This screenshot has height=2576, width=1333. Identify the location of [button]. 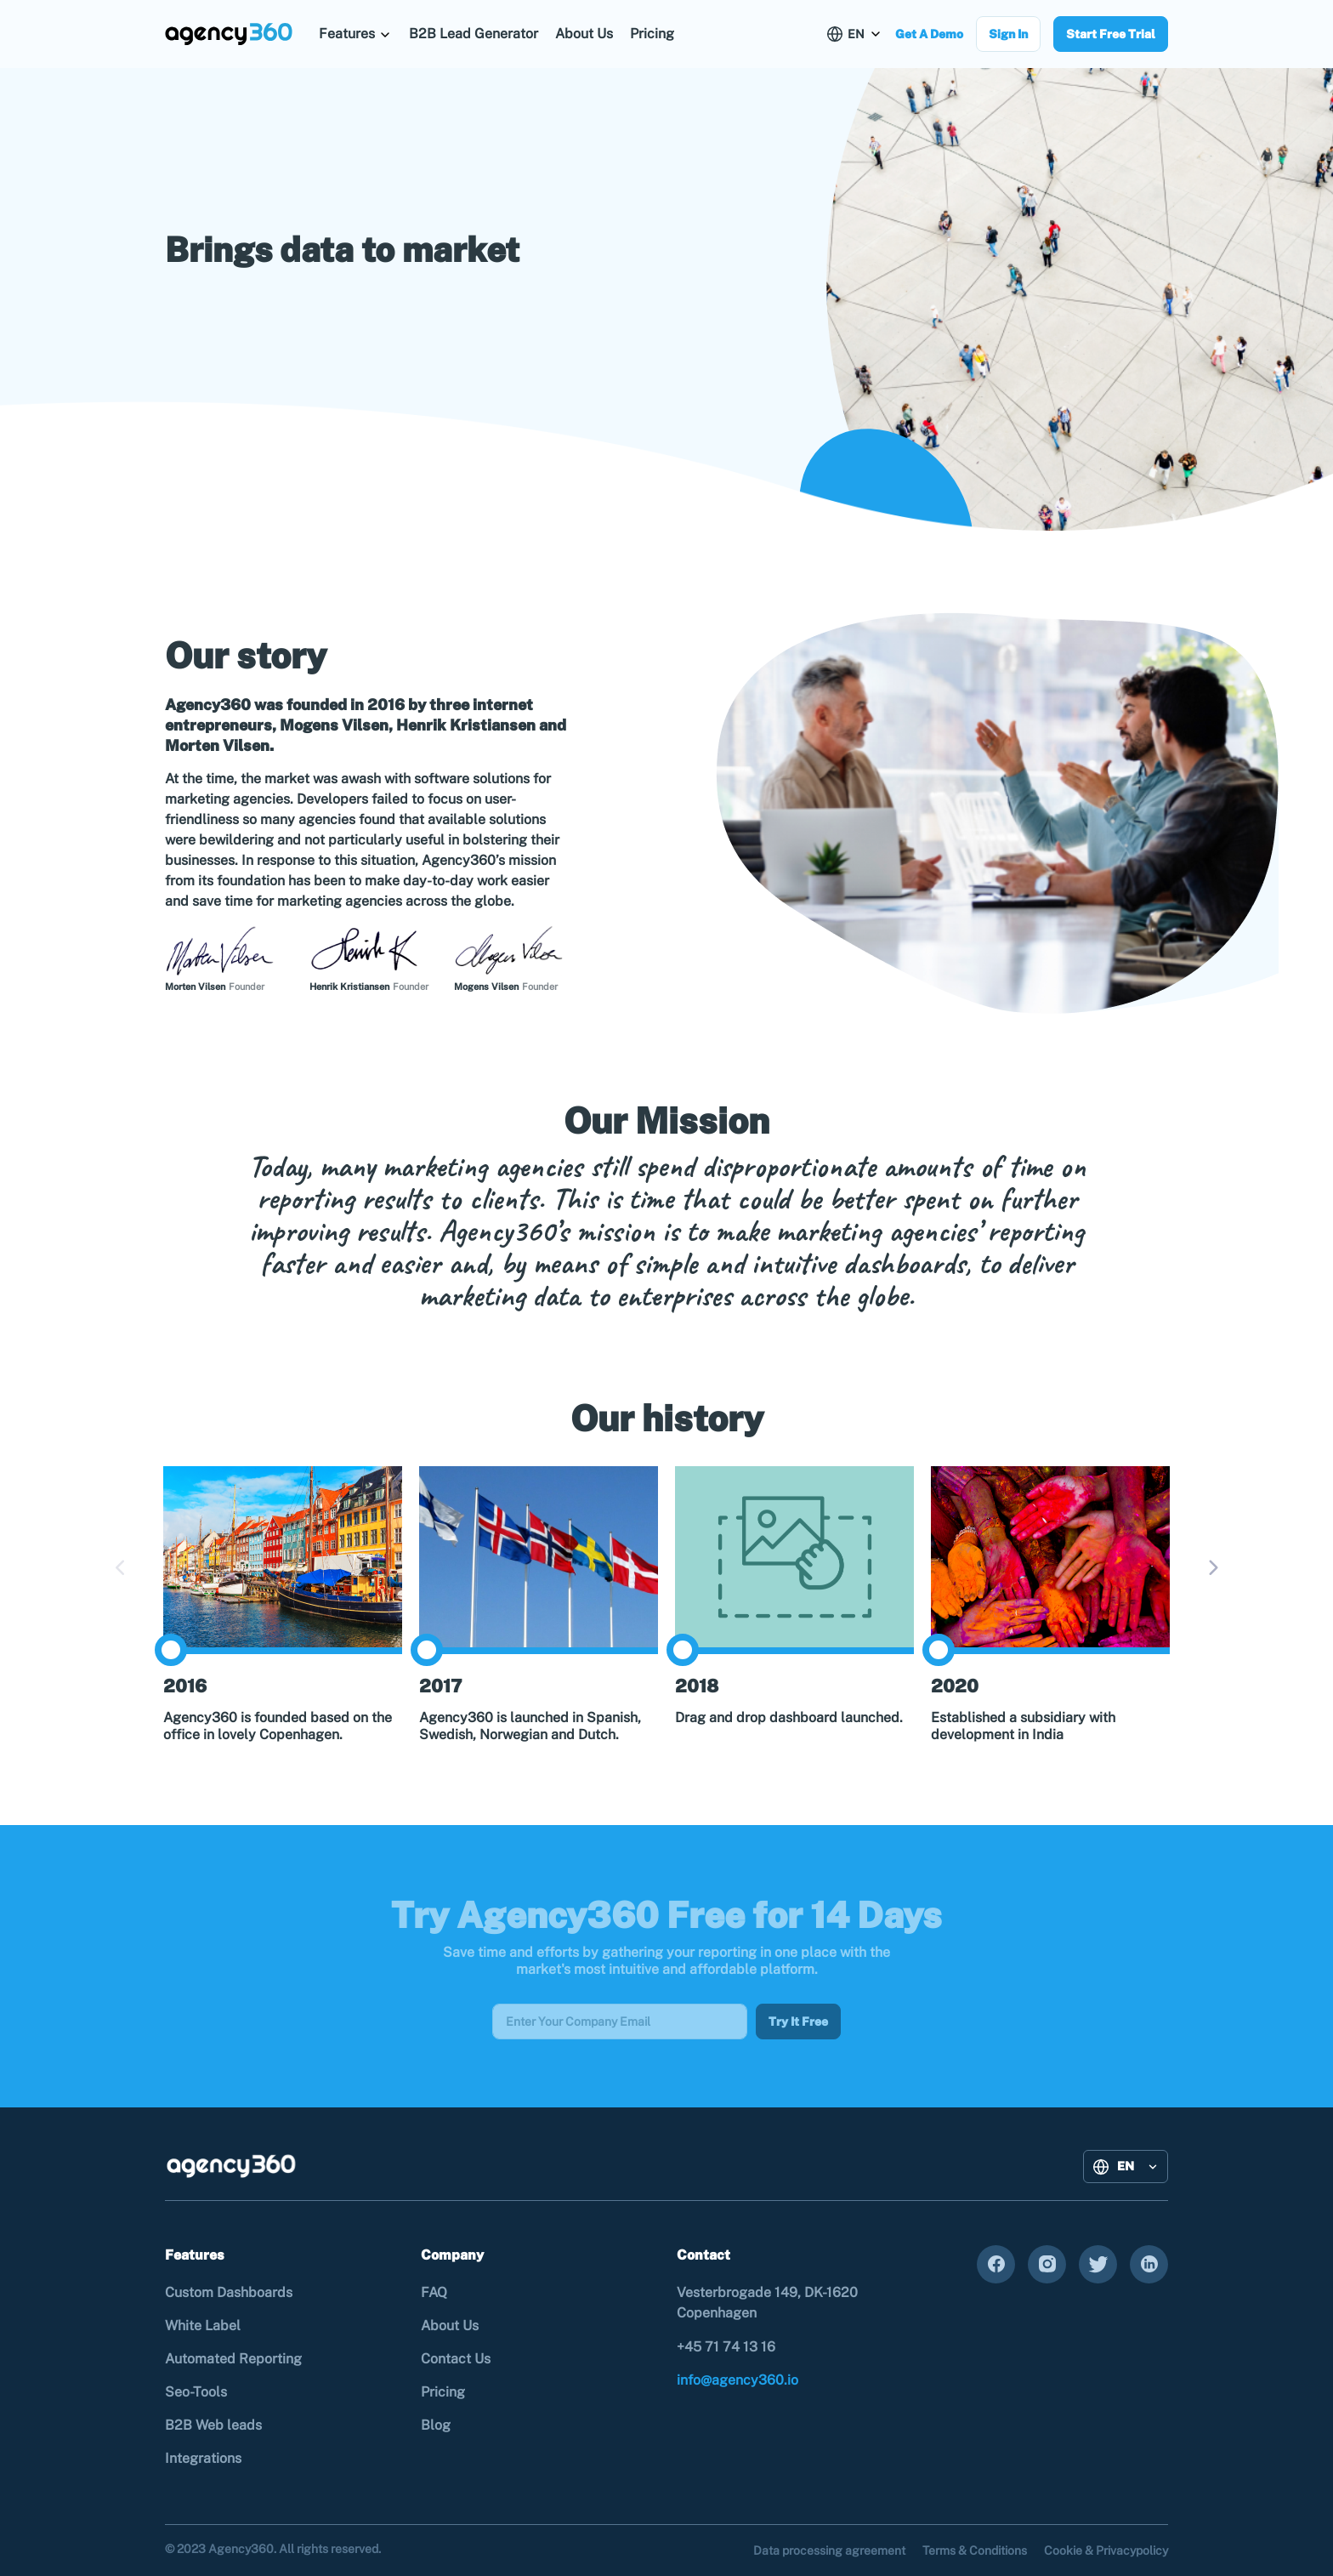
(355, 34).